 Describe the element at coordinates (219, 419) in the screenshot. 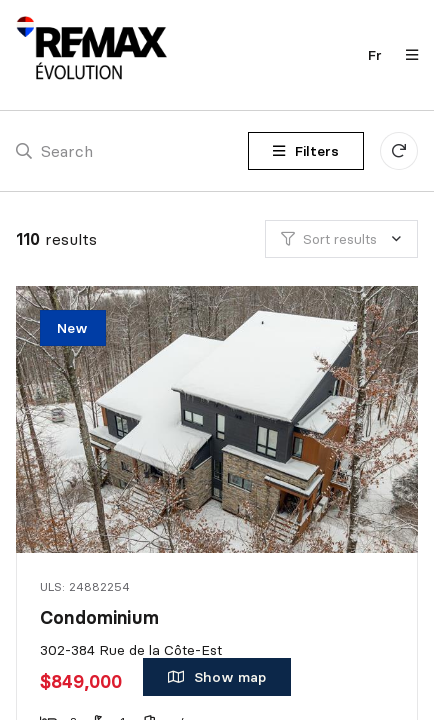

I see `[Condominium, 302-384 Rue de la Côte-Est]` at that location.